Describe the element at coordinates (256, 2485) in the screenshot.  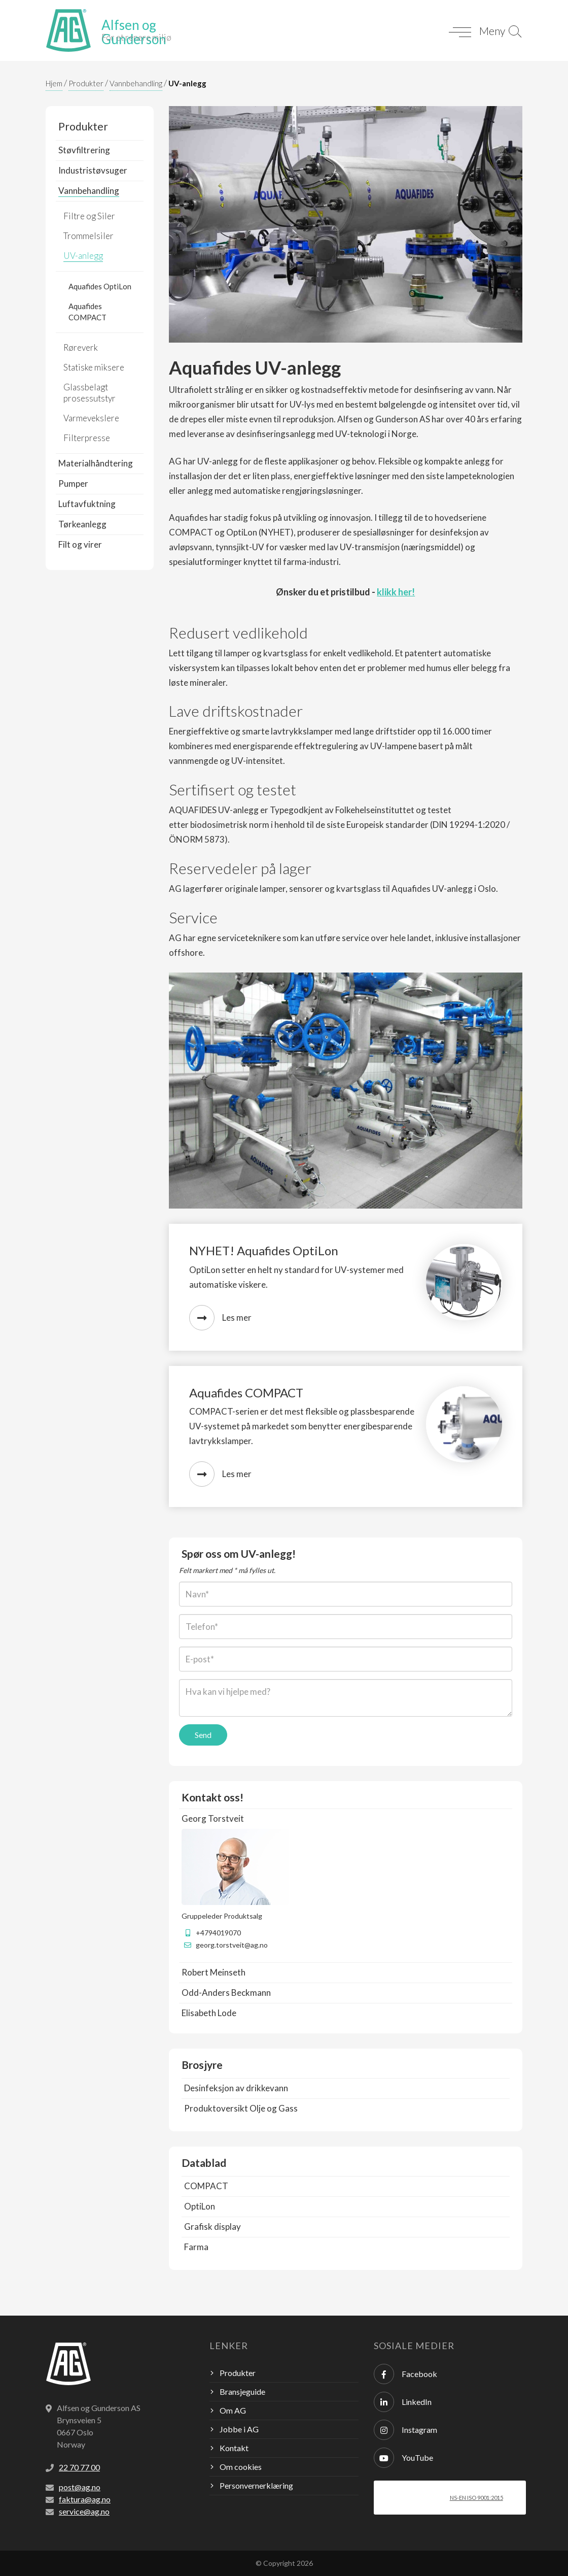
I see `Personvernerklæring` at that location.